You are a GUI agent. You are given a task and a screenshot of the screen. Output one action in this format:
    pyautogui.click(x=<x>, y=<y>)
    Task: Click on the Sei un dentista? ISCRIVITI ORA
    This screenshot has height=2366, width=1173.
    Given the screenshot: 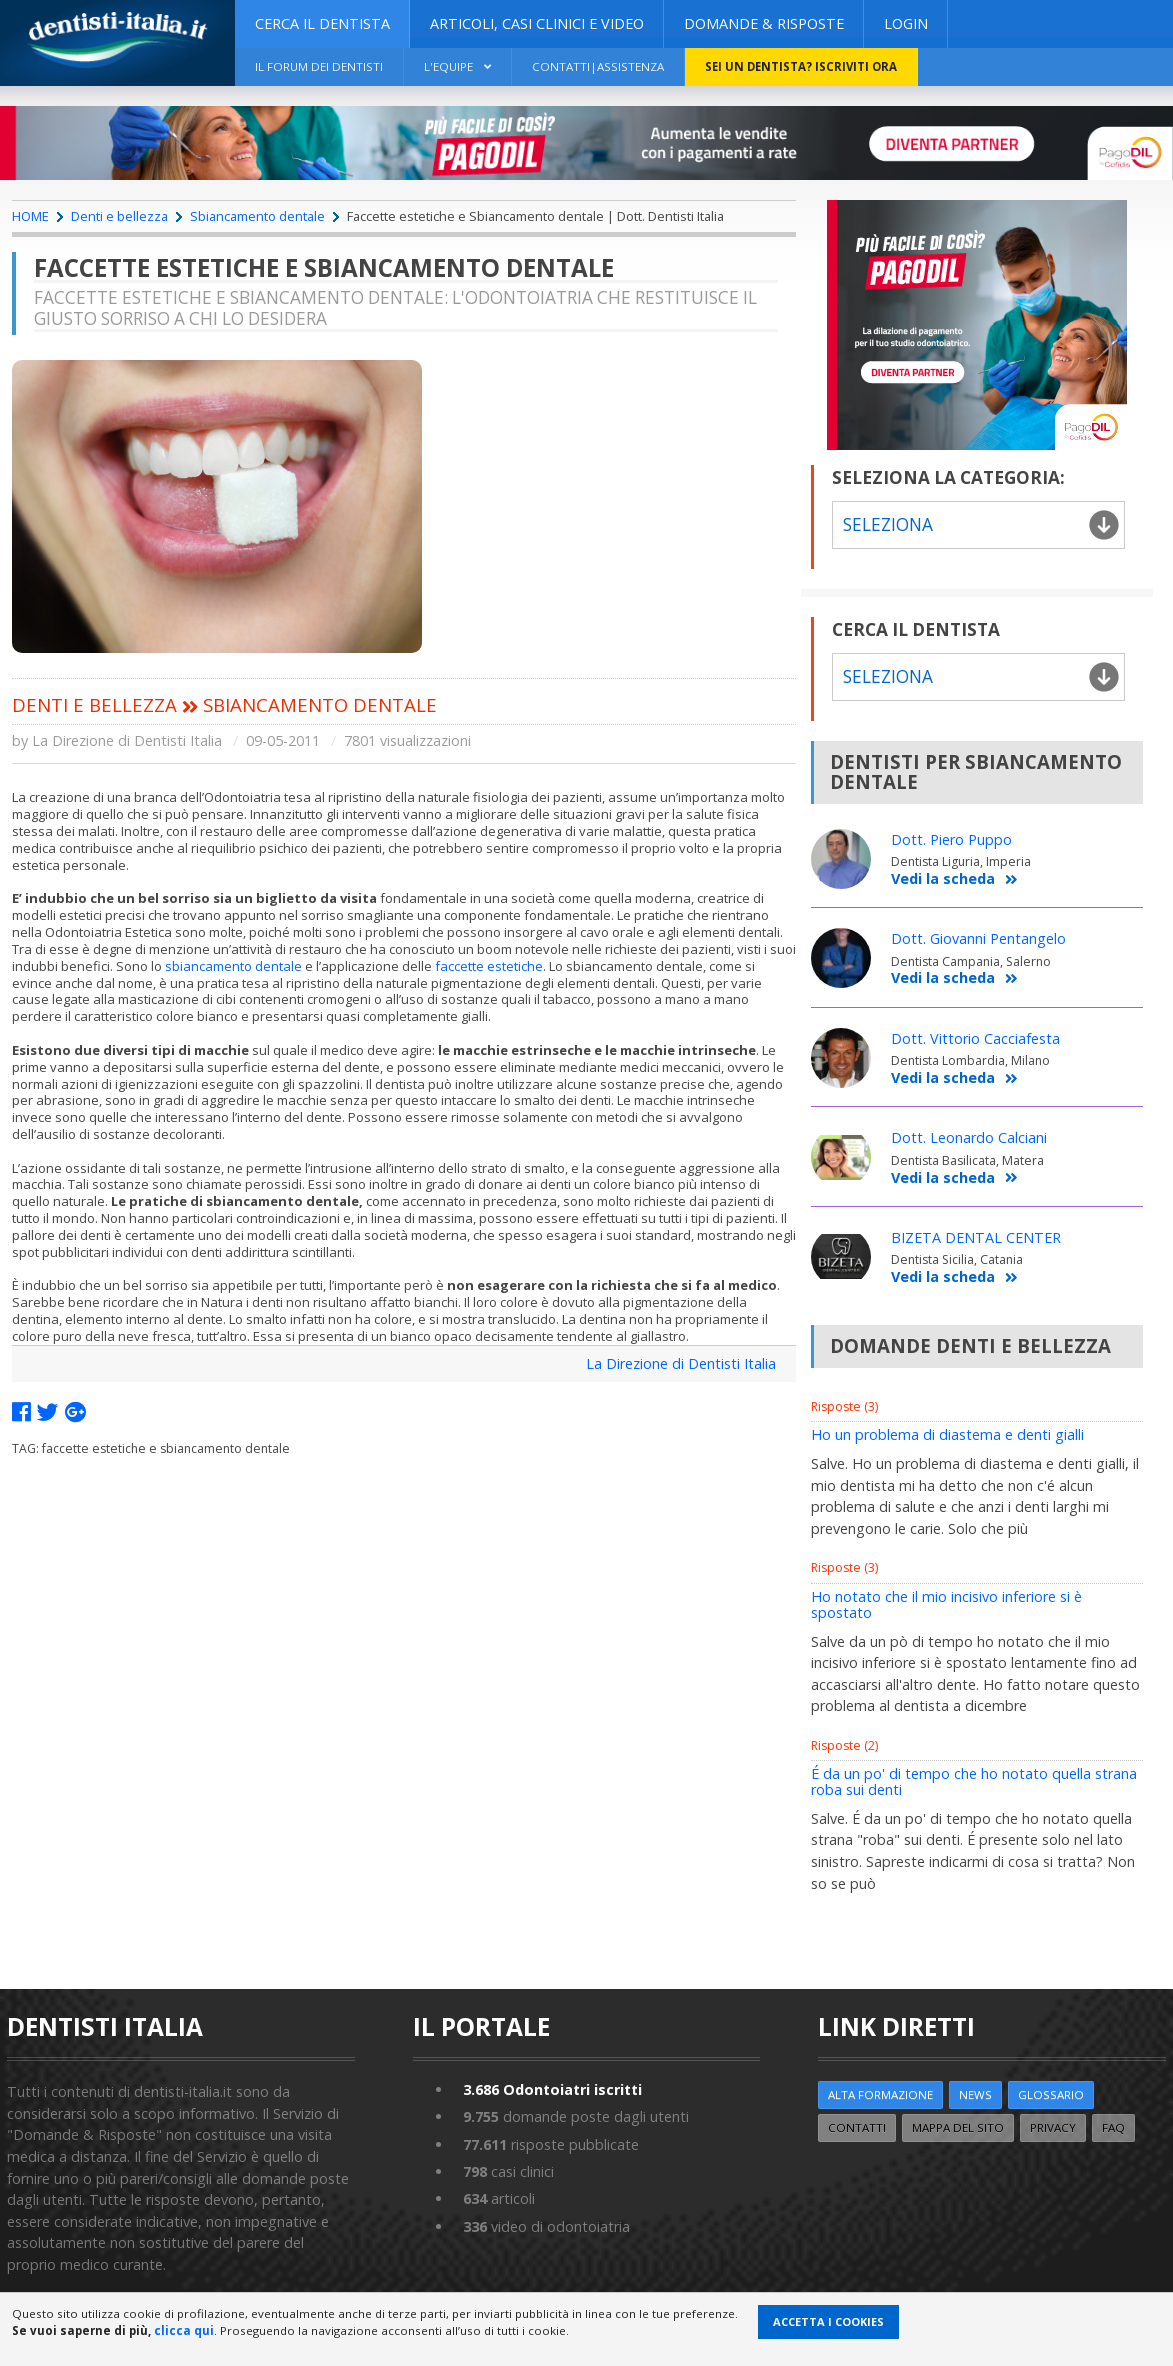 What is the action you would take?
    pyautogui.click(x=801, y=66)
    